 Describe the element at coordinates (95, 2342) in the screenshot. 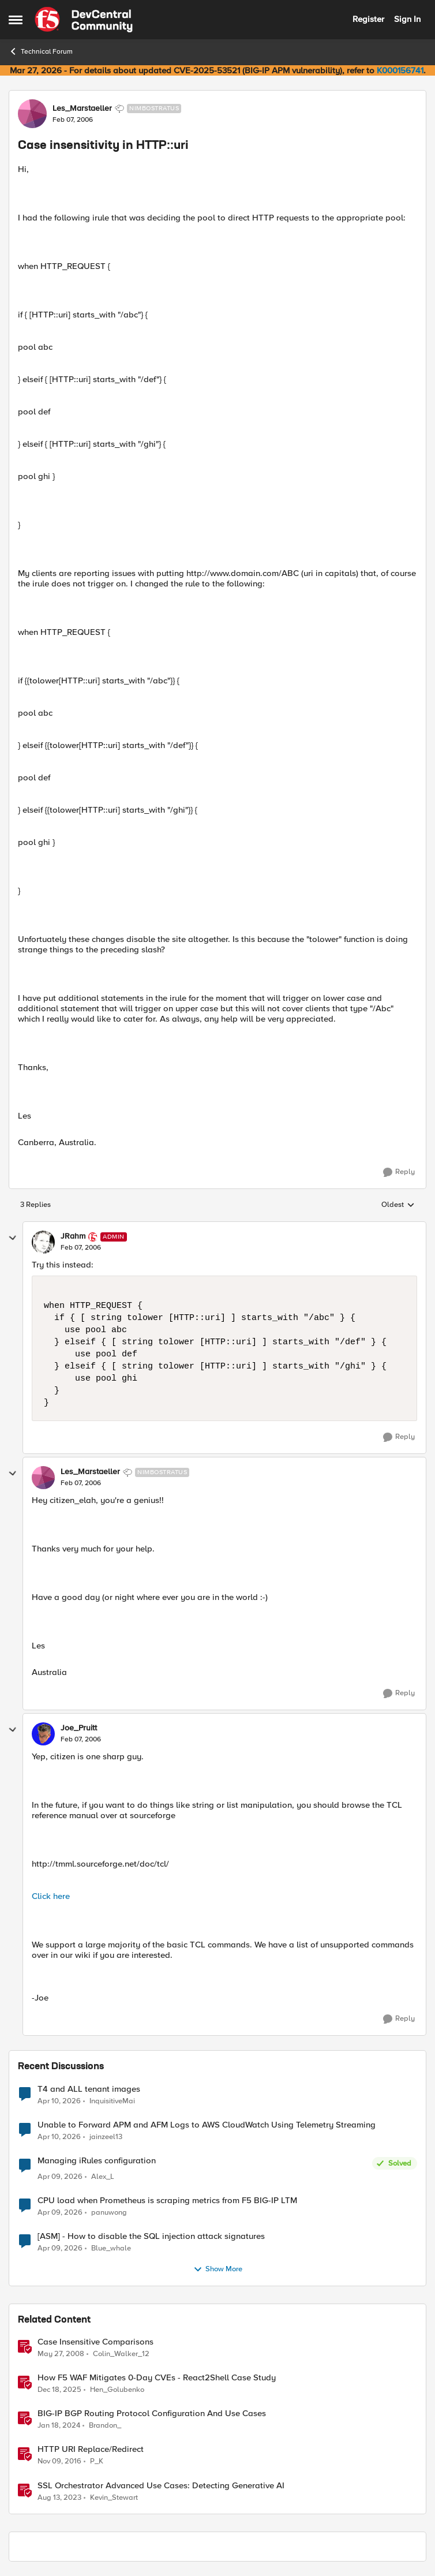

I see `Case Insensitive Comparisons` at that location.